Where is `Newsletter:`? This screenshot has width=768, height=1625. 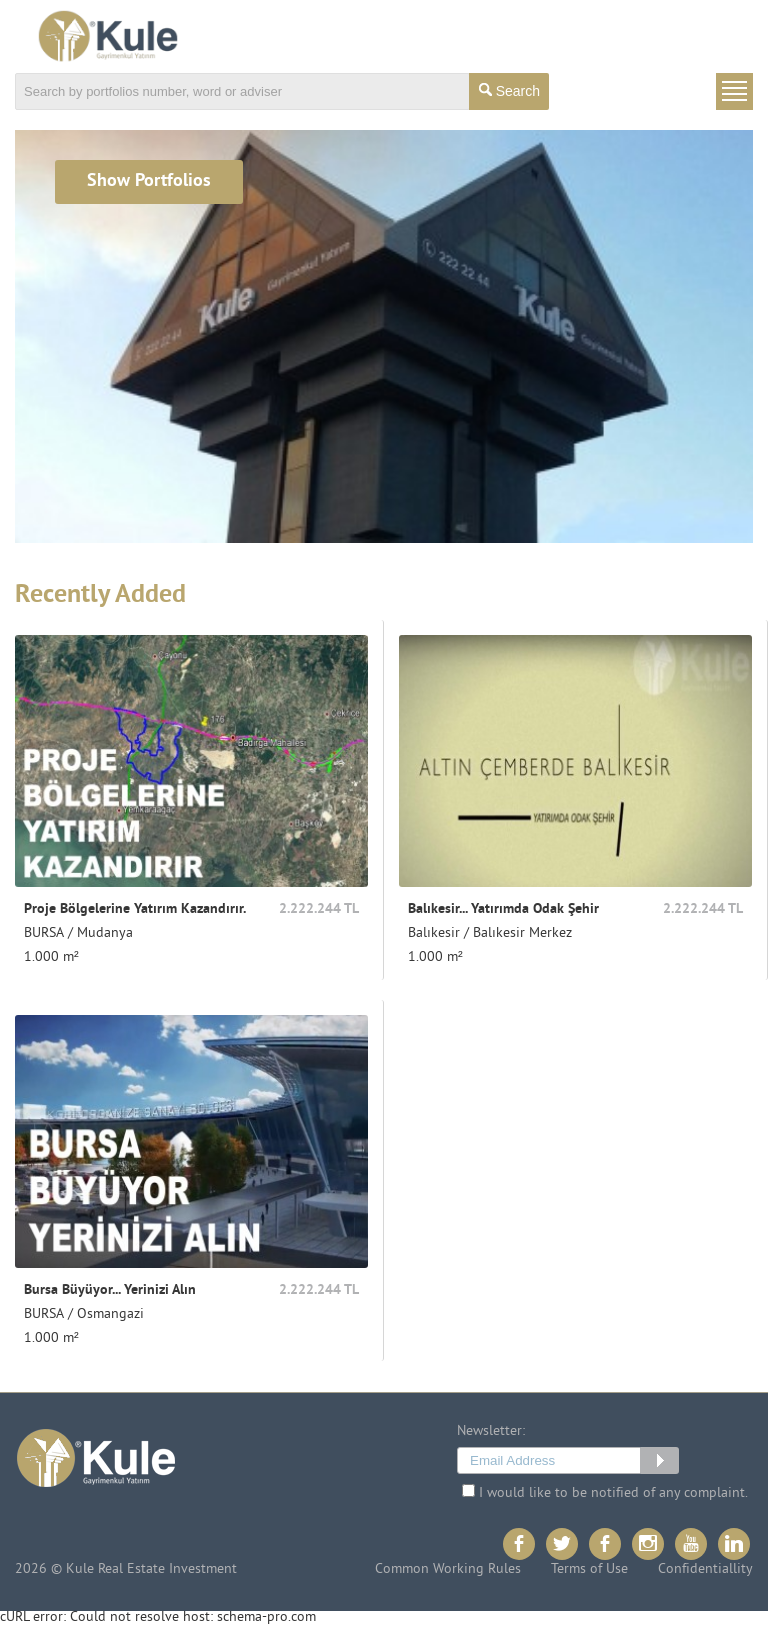
Newsletter: is located at coordinates (491, 1432).